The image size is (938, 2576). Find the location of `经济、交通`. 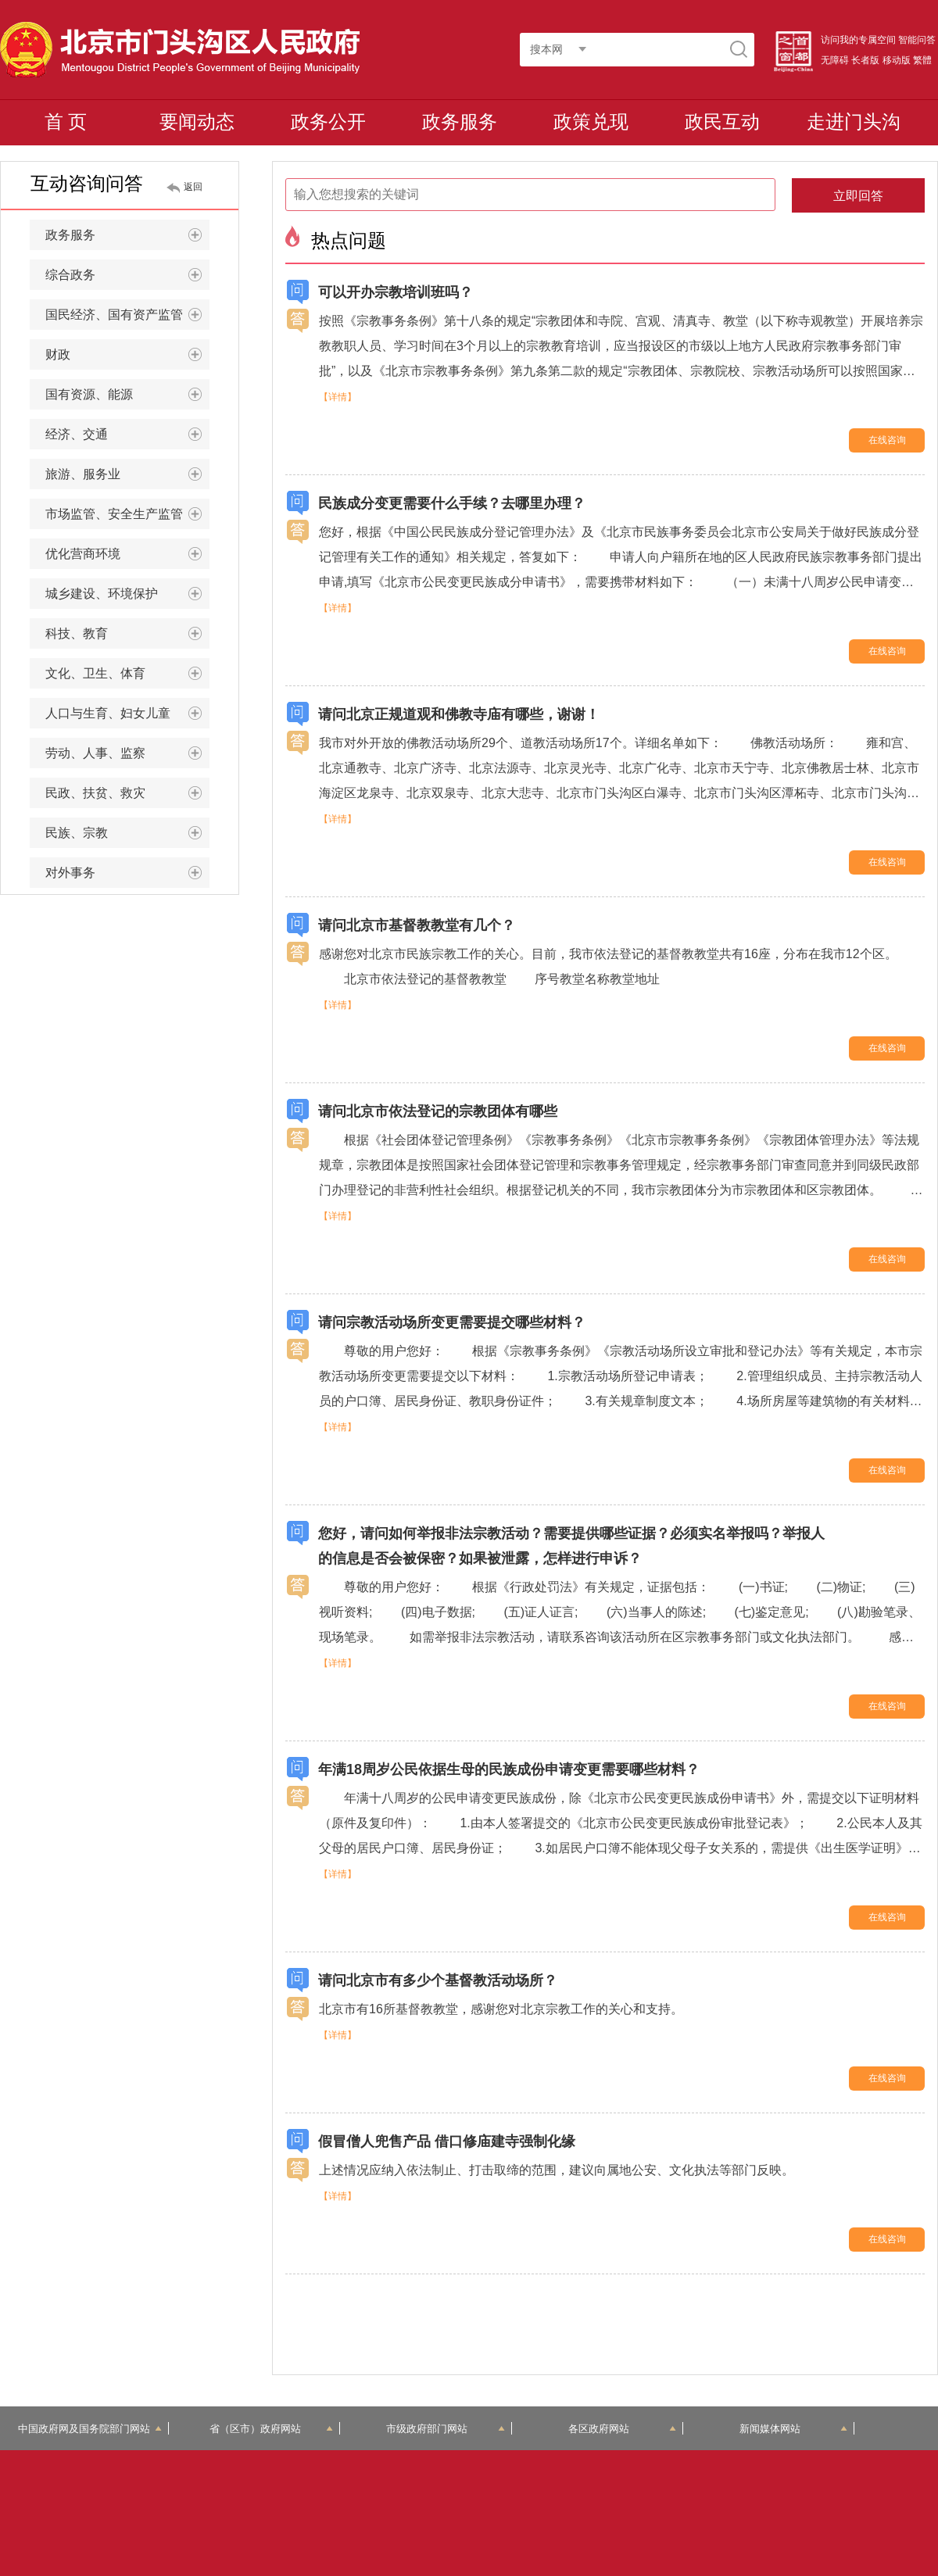

经济、交通 is located at coordinates (123, 435).